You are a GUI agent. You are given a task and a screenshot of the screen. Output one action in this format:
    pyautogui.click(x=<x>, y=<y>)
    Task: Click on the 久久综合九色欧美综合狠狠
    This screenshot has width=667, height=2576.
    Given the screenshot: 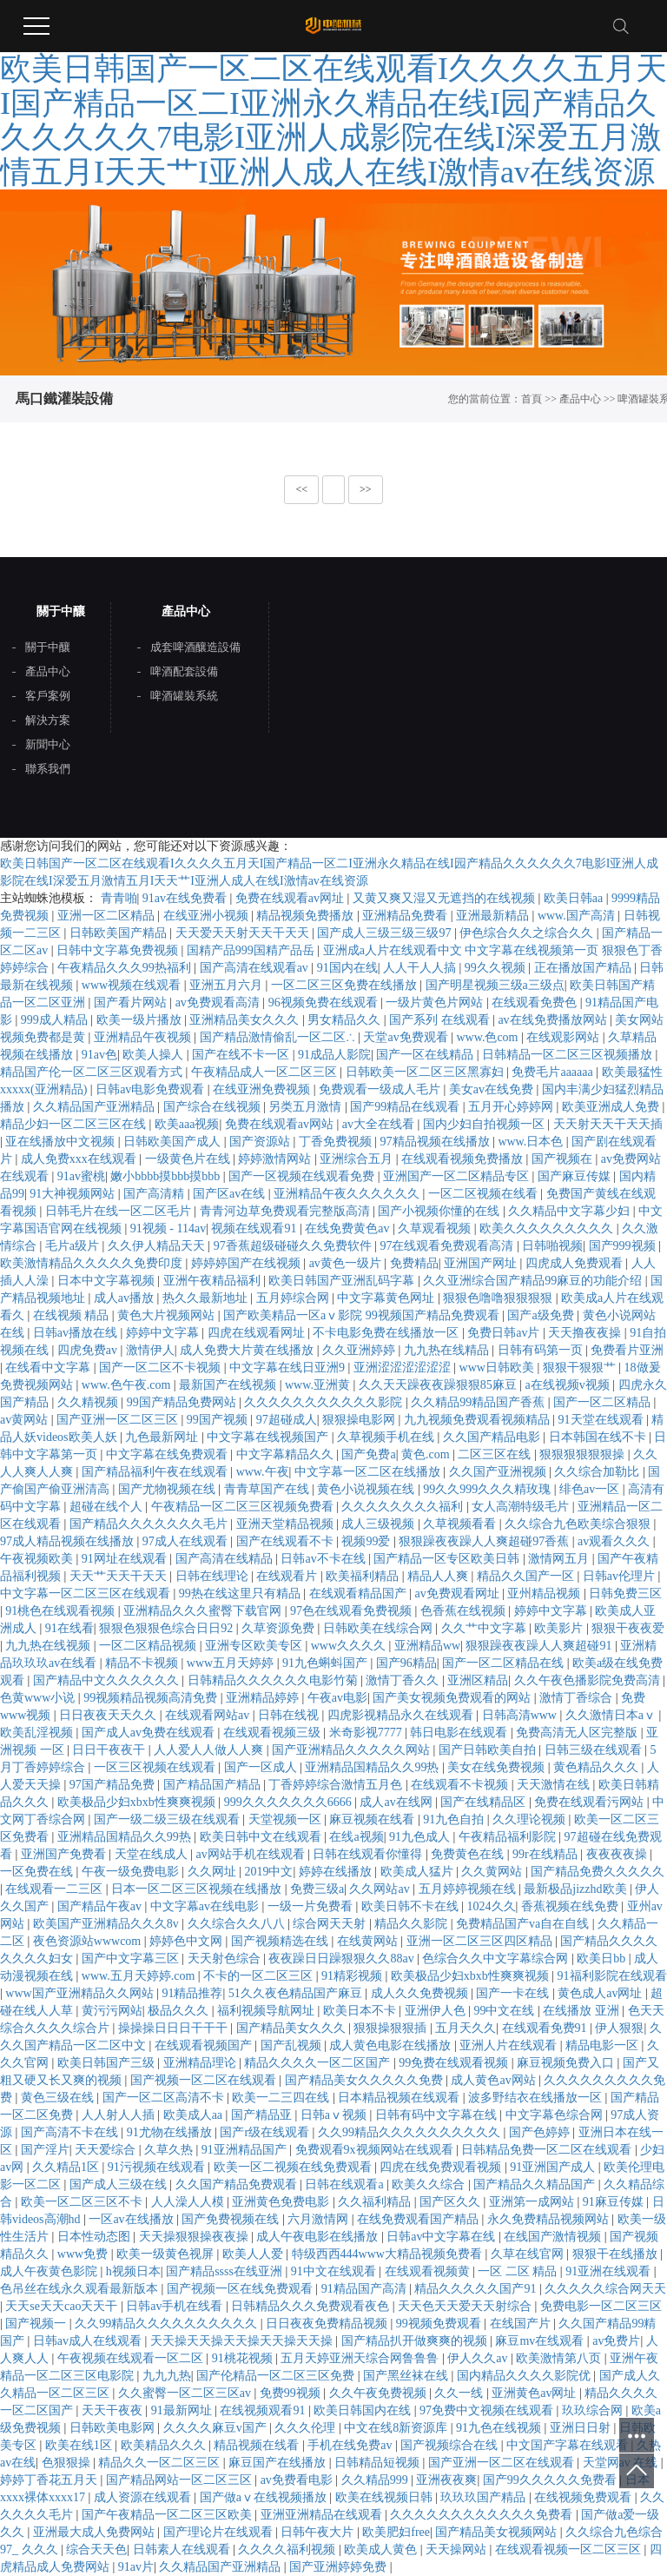 What is the action you would take?
    pyautogui.click(x=579, y=1523)
    